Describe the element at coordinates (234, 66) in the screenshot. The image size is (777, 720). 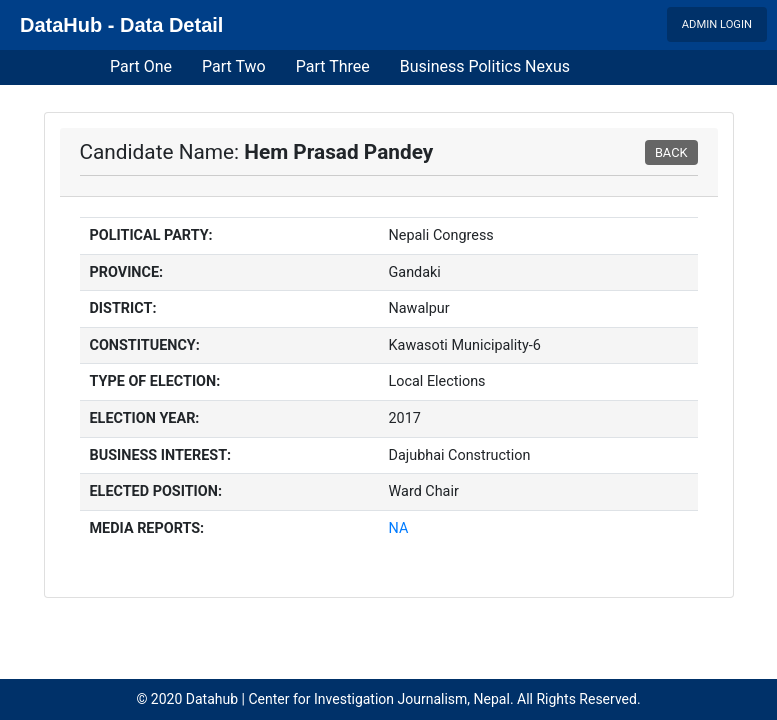
I see `Part Two` at that location.